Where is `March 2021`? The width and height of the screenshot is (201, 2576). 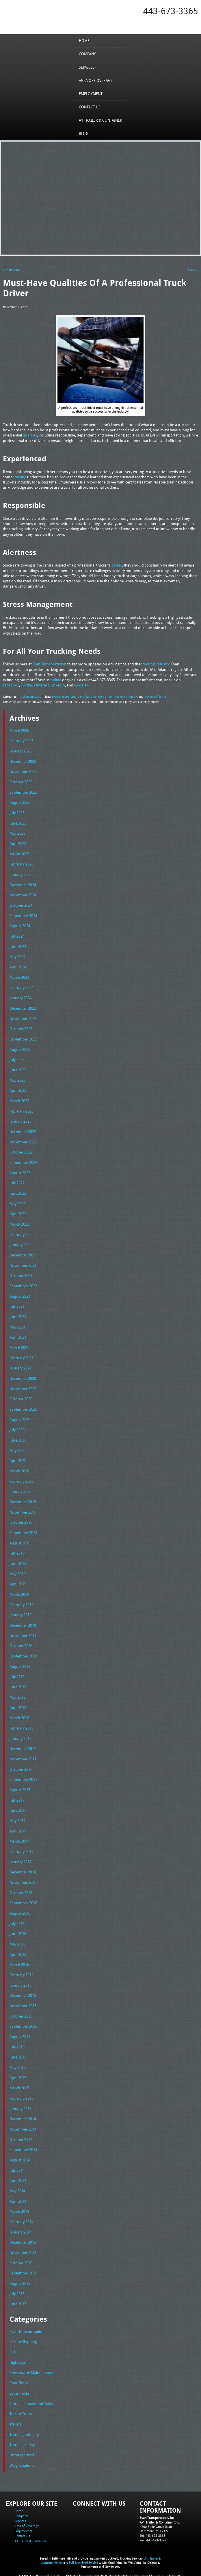 March 2021 is located at coordinates (19, 1345).